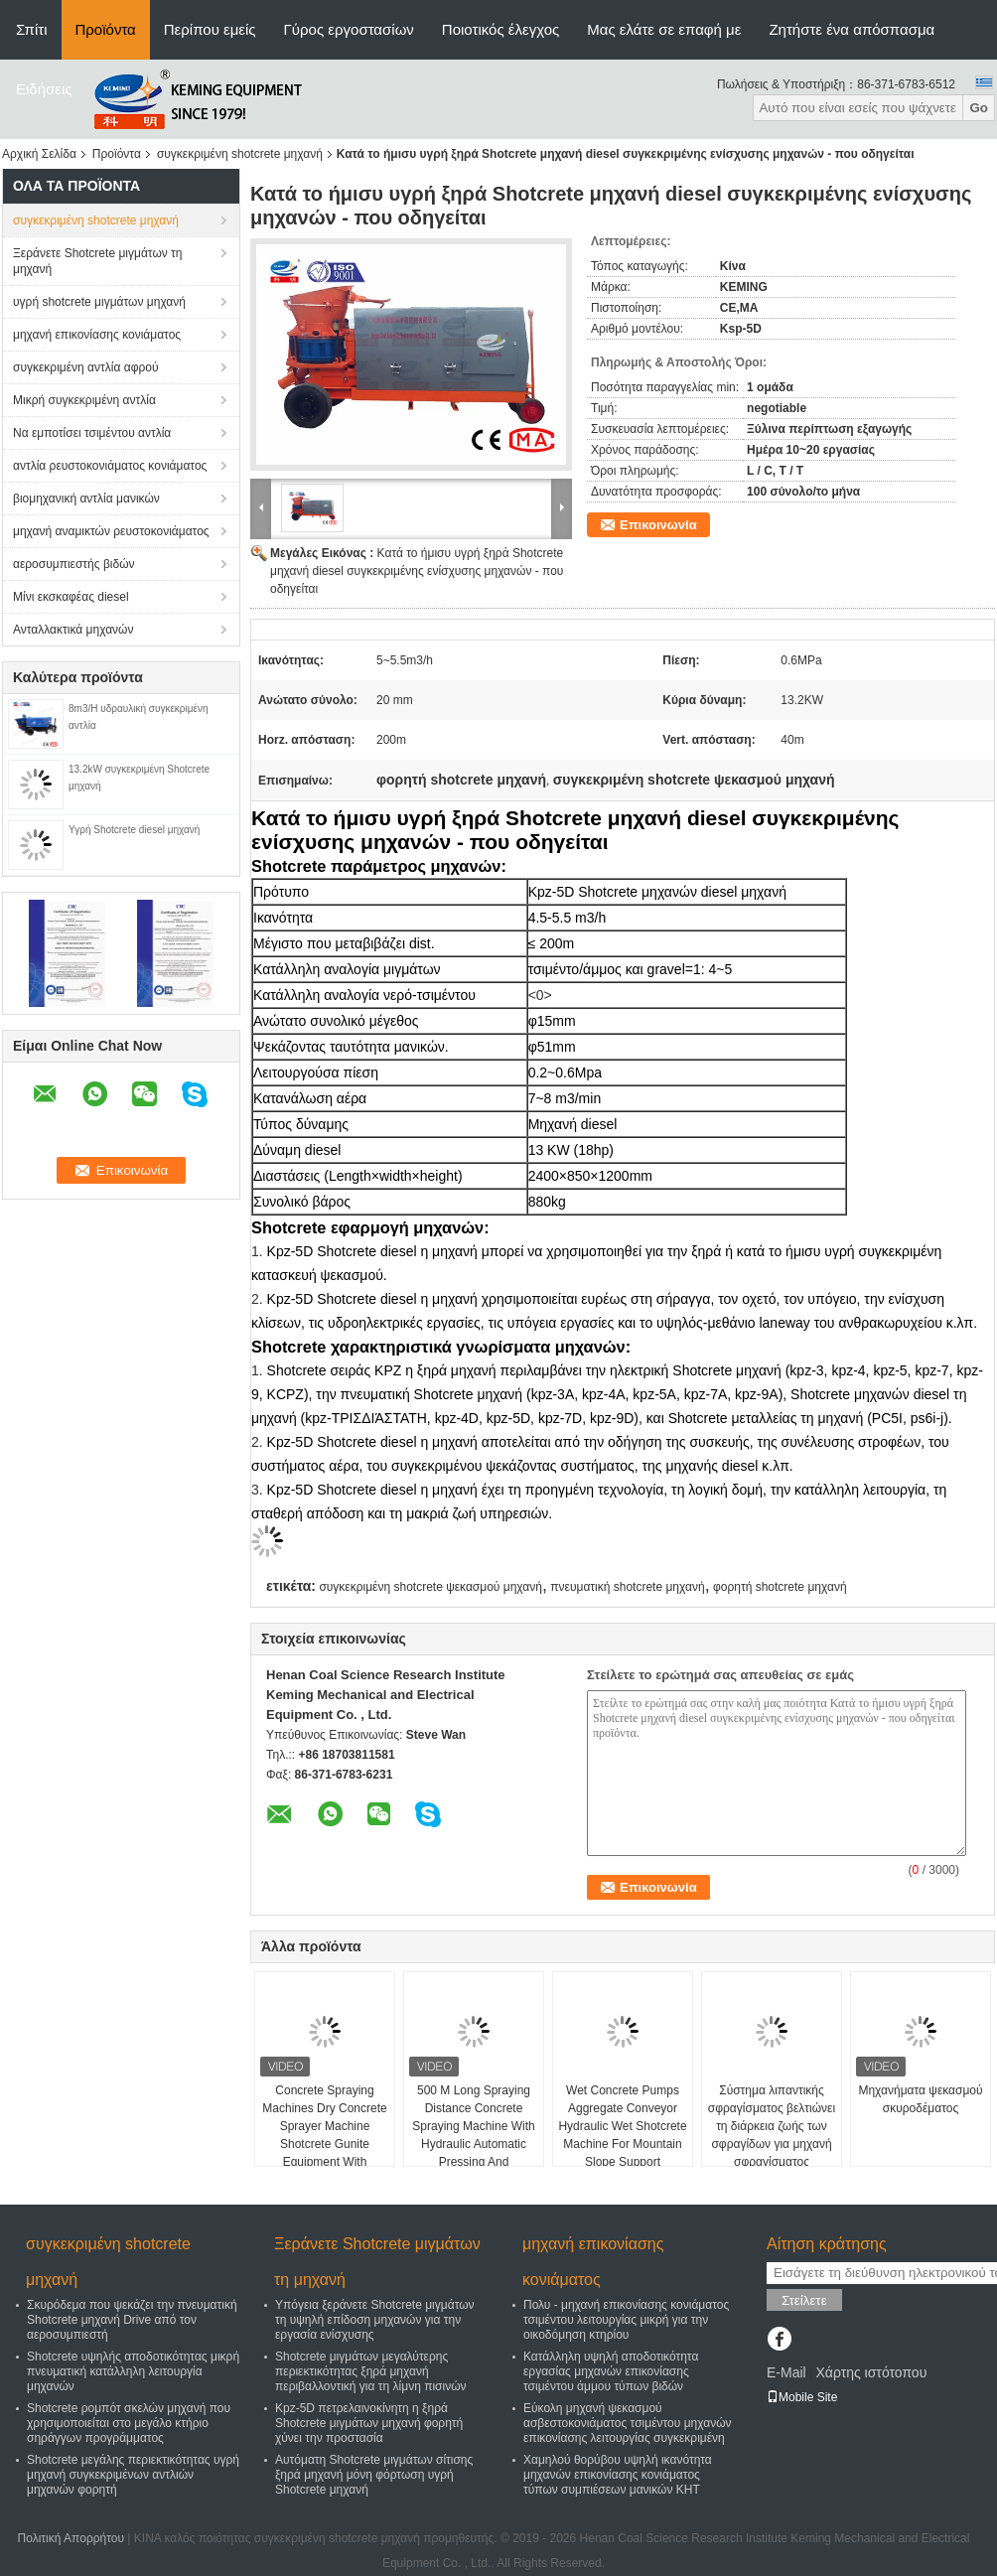 This screenshot has height=2576, width=997. Describe the element at coordinates (210, 29) in the screenshot. I see `Περίπου εμείς` at that location.